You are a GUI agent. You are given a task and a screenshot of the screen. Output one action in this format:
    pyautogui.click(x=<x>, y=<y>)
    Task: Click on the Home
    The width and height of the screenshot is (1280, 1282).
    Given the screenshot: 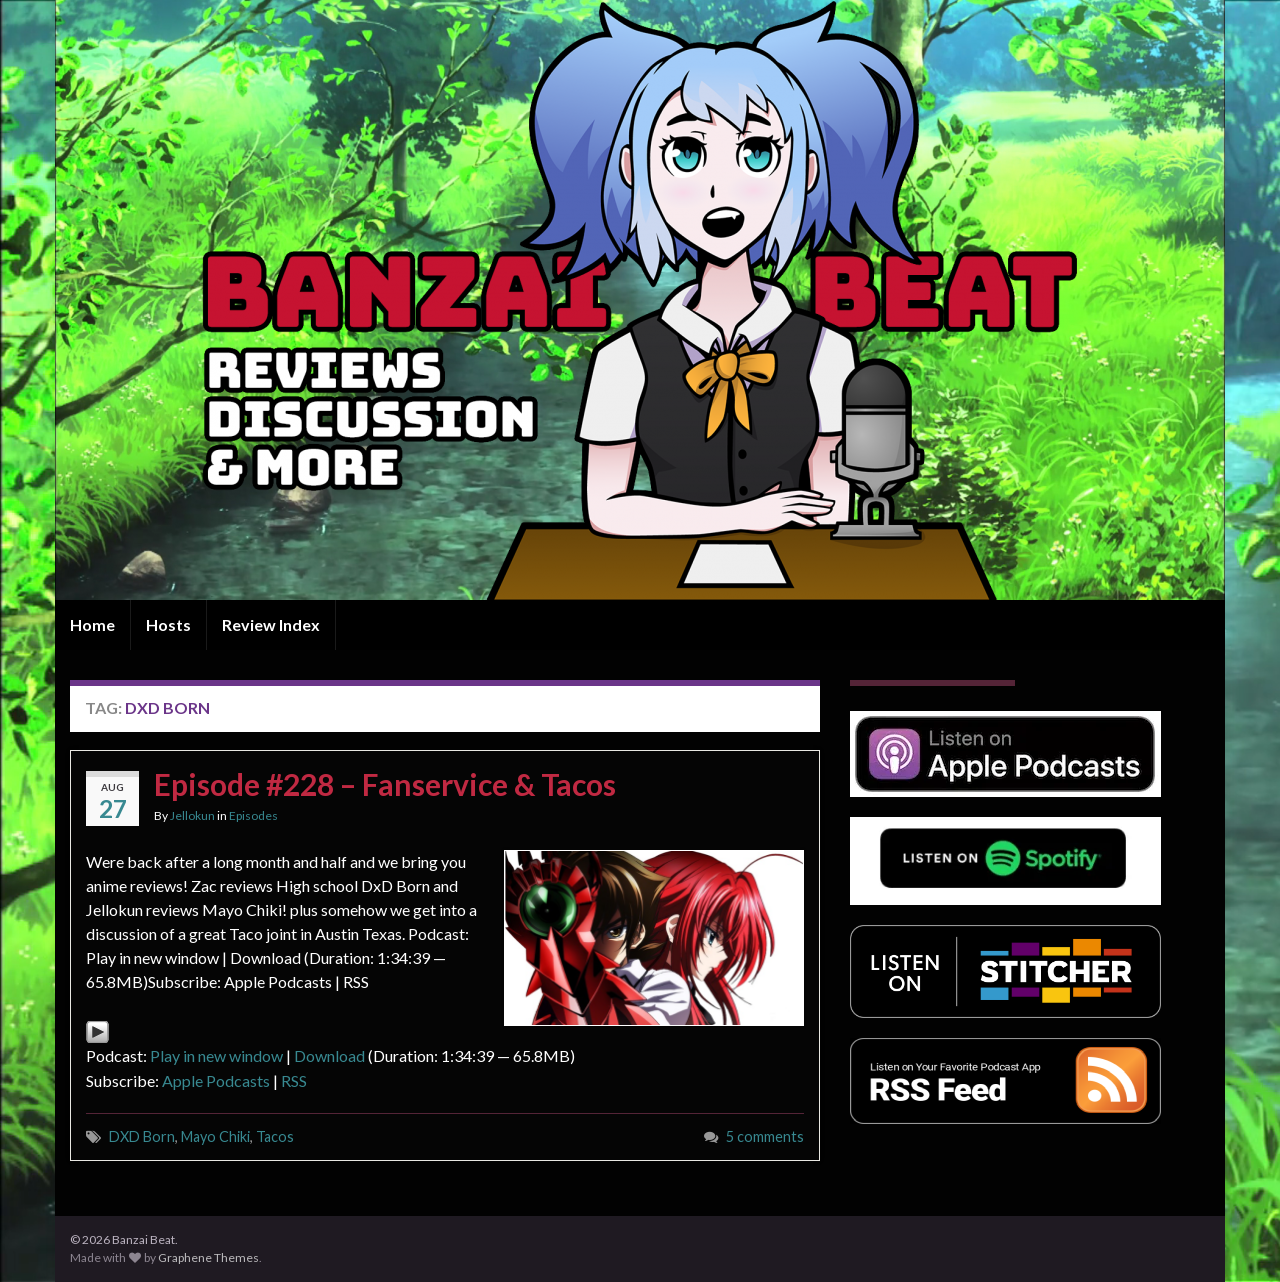 What is the action you would take?
    pyautogui.click(x=92, y=624)
    